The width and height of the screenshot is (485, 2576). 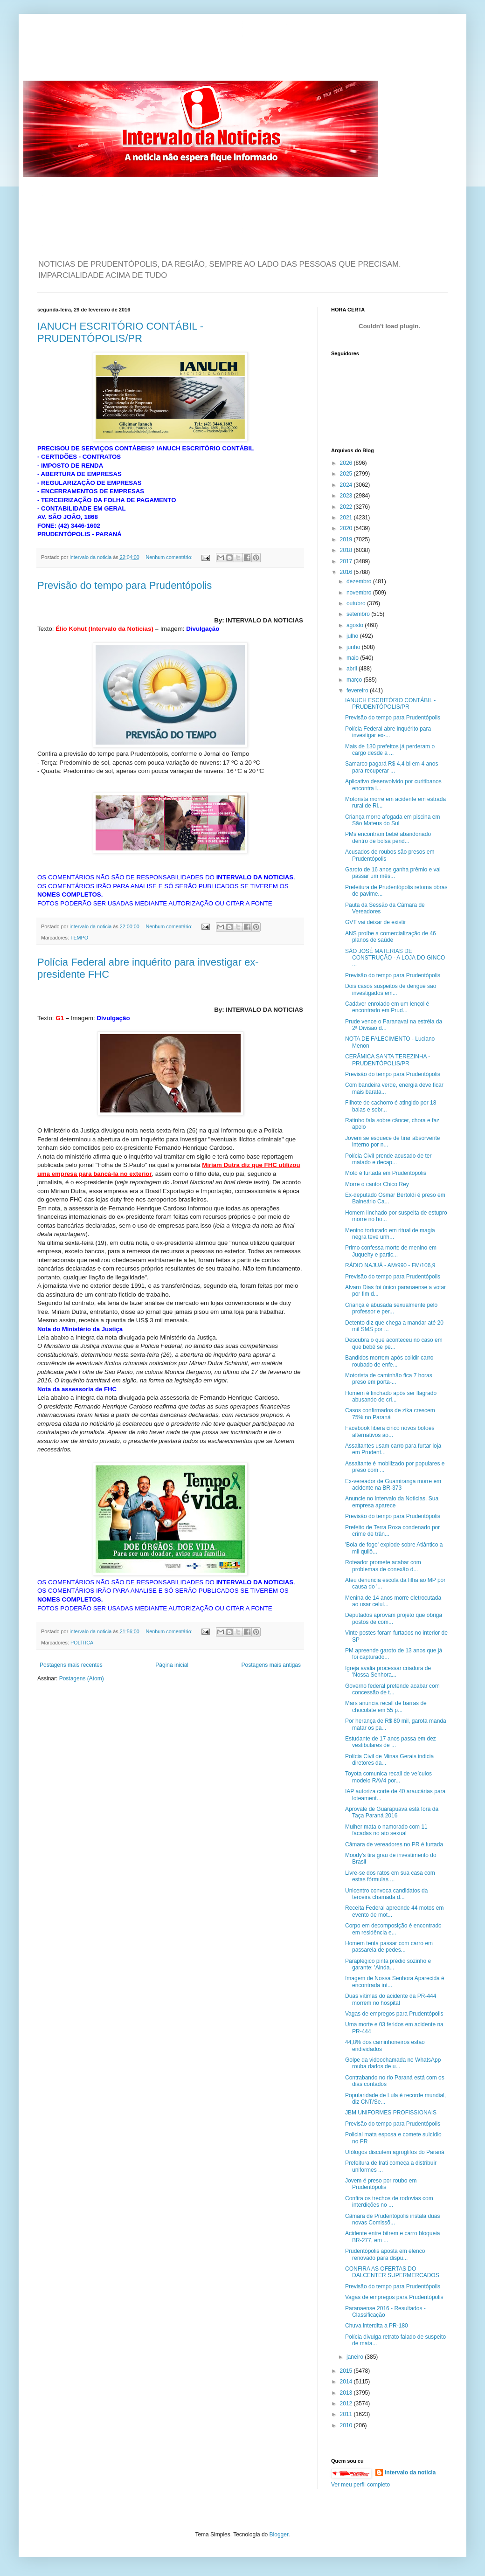 What do you see at coordinates (359, 592) in the screenshot?
I see `novembro` at bounding box center [359, 592].